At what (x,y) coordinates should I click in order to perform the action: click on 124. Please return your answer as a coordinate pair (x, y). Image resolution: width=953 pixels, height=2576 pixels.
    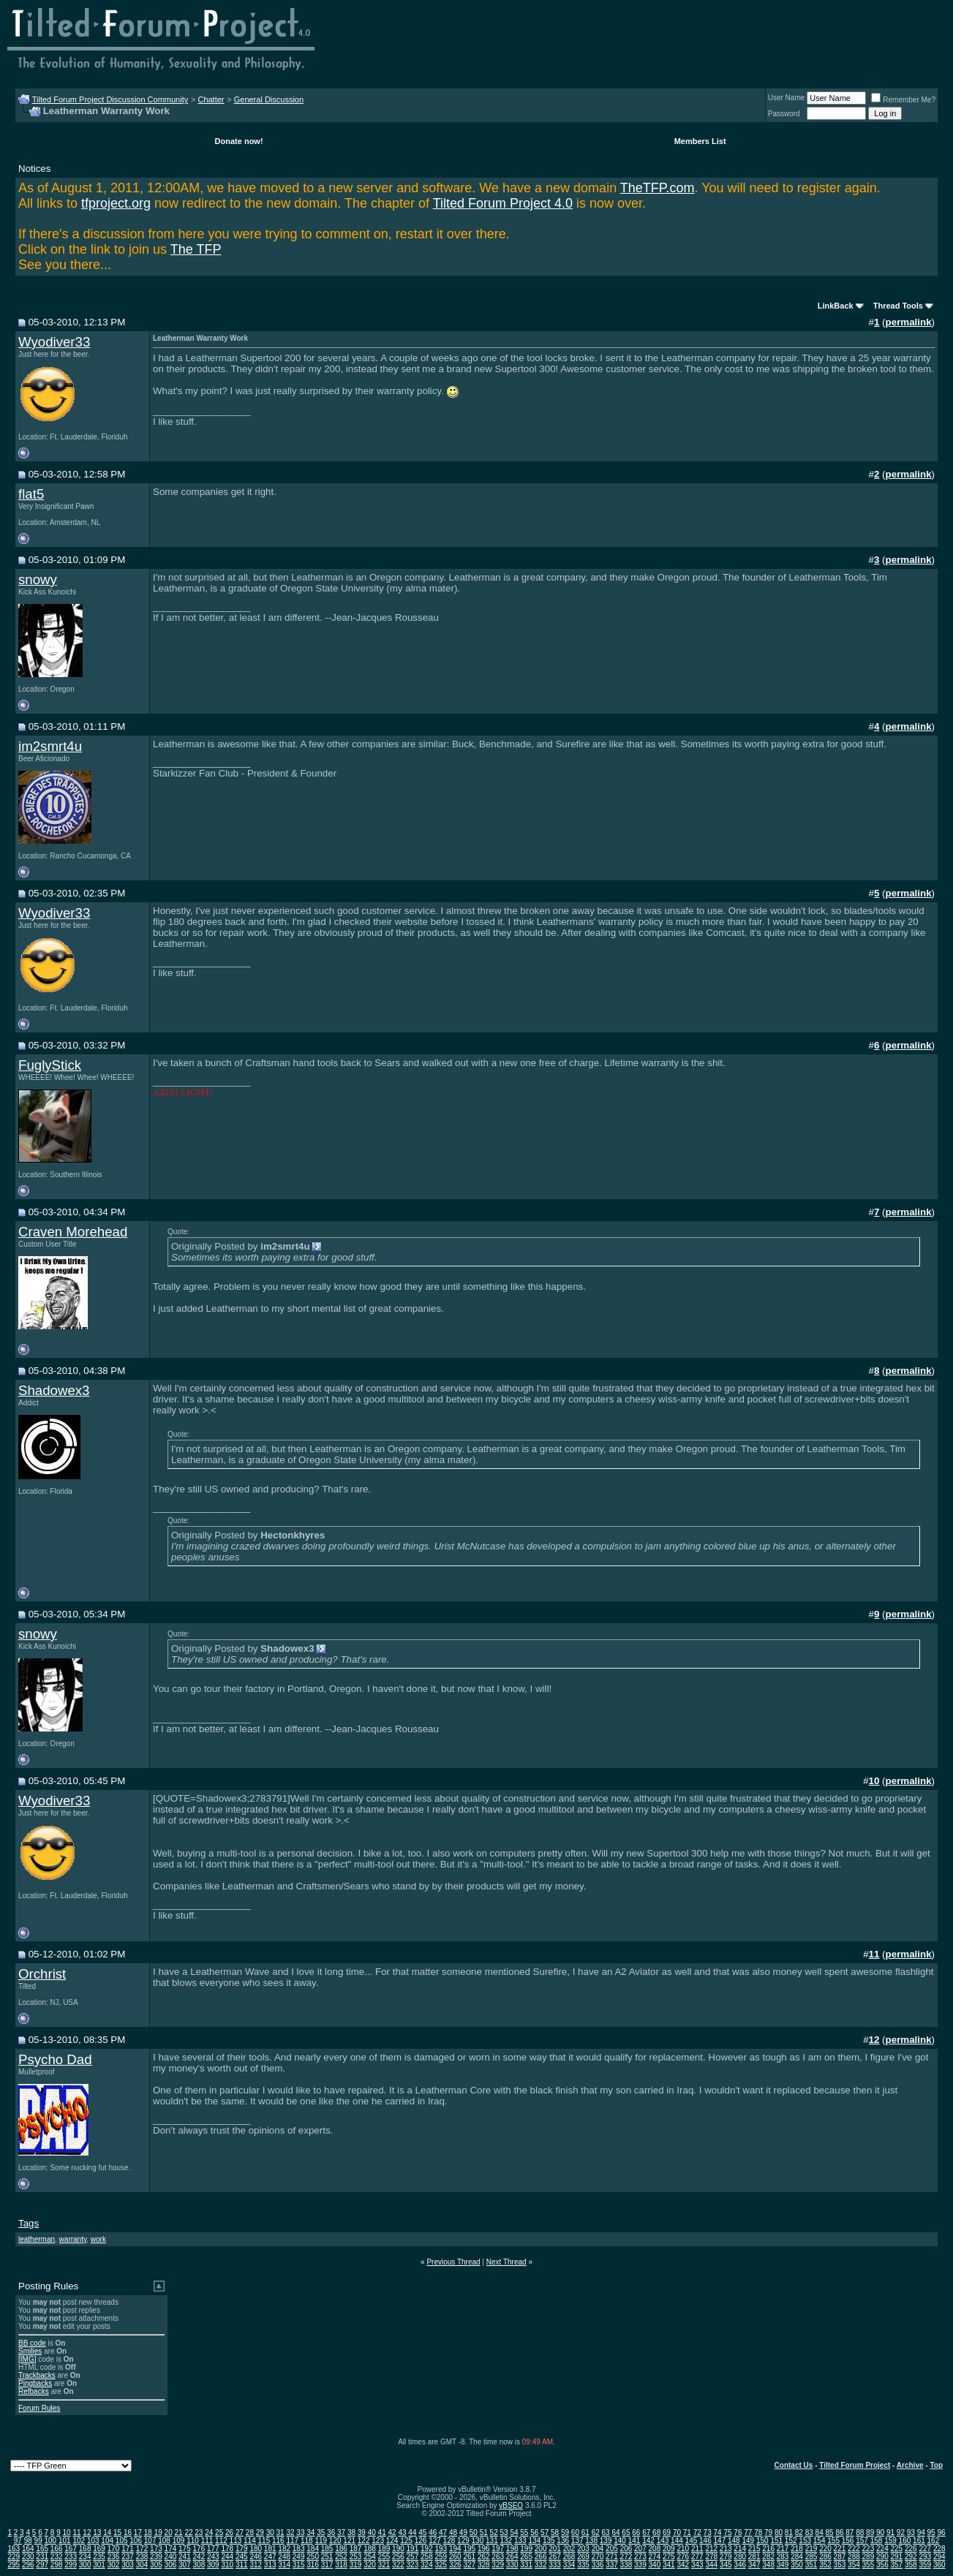
    Looking at the image, I should click on (392, 2541).